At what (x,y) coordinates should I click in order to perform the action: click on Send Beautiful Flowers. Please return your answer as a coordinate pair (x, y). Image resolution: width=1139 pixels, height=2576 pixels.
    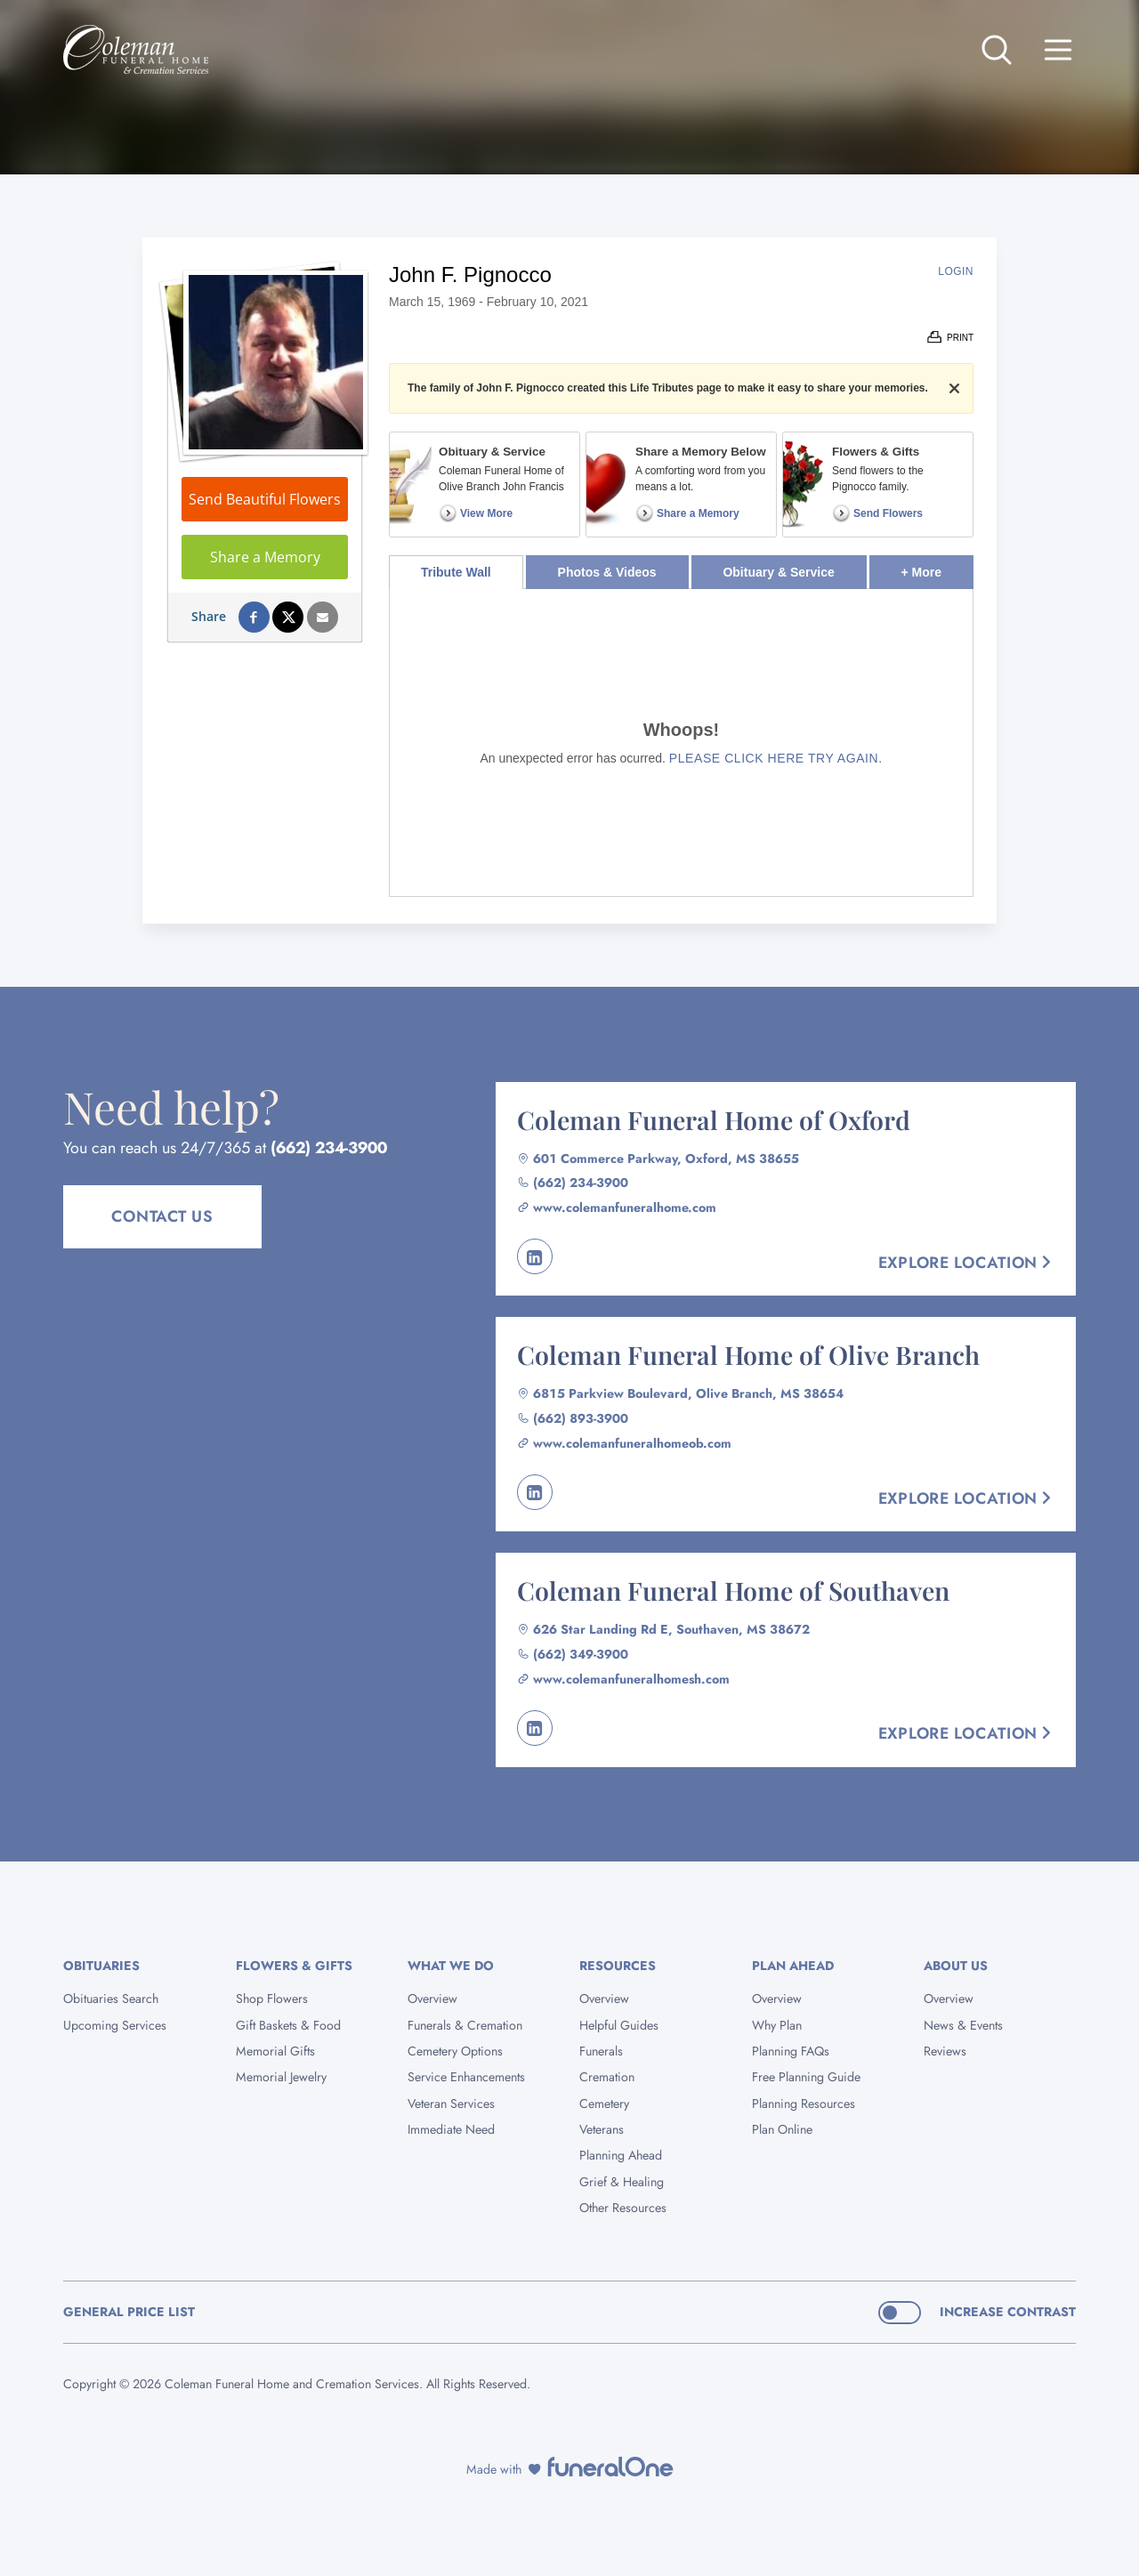
    Looking at the image, I should click on (265, 499).